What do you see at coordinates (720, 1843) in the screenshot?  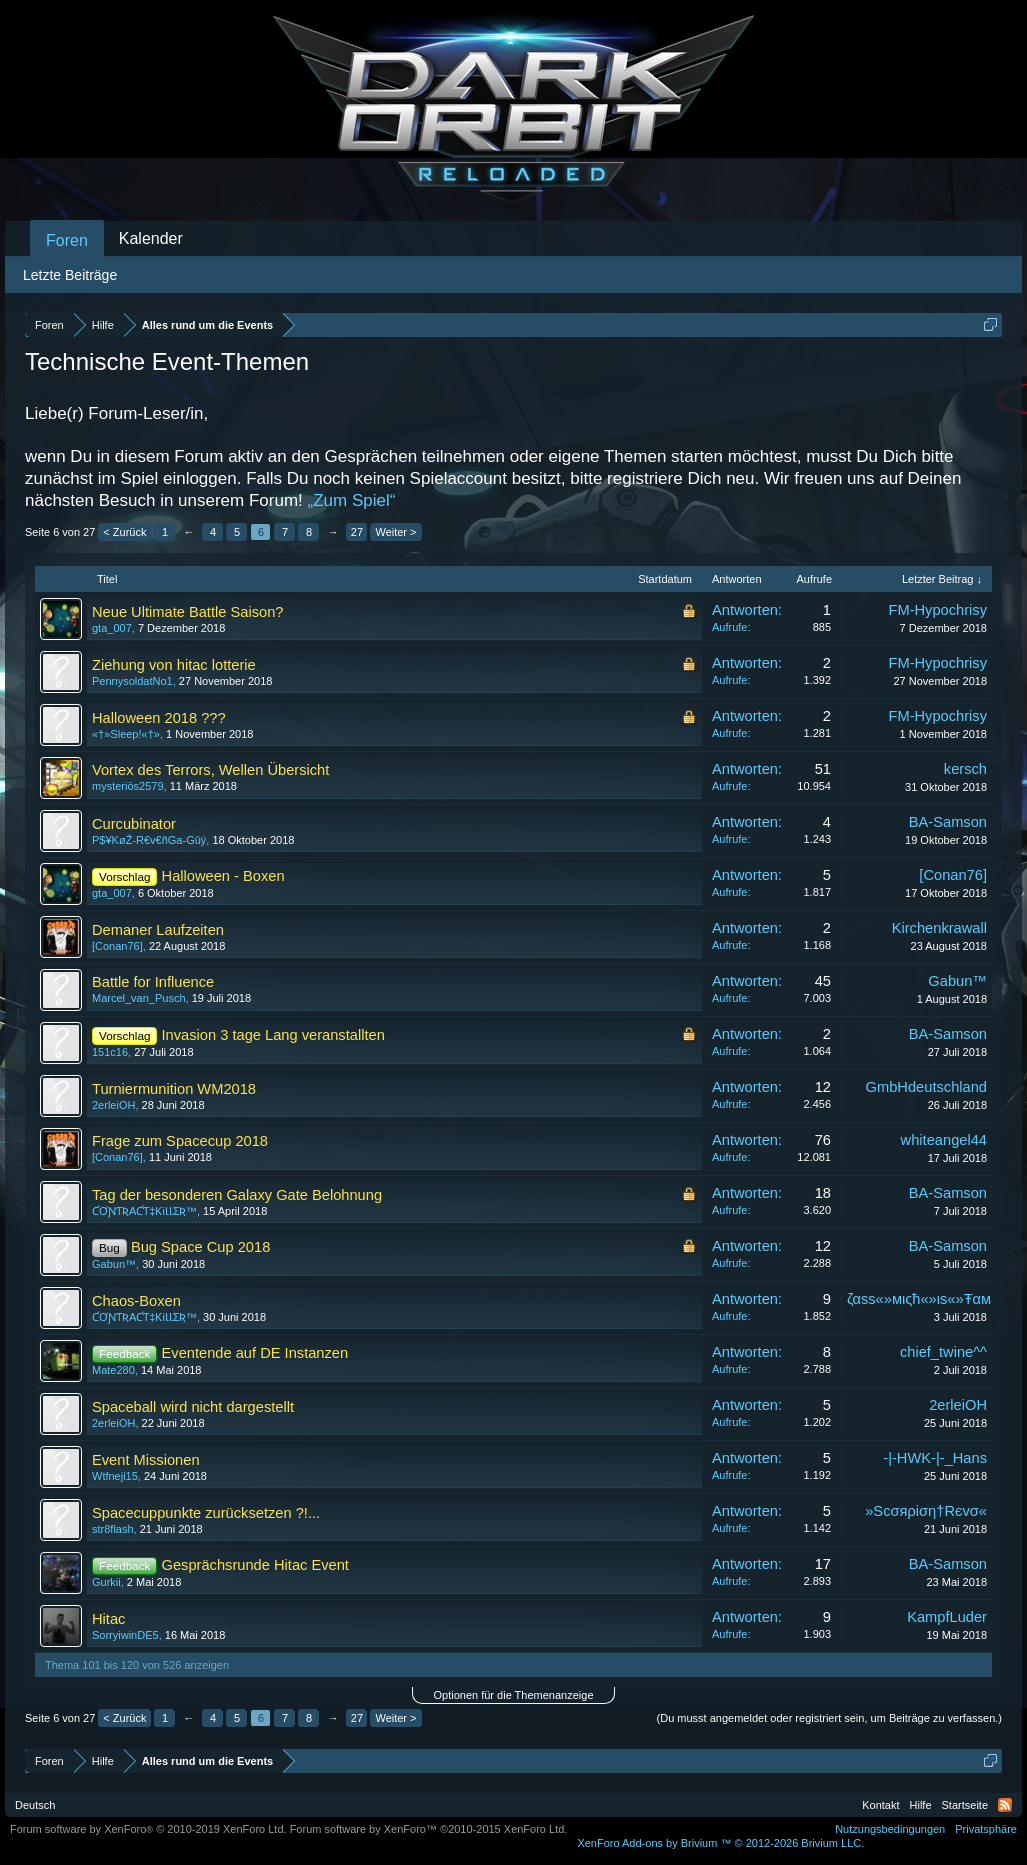 I see `Add-ons by Brivium` at bounding box center [720, 1843].